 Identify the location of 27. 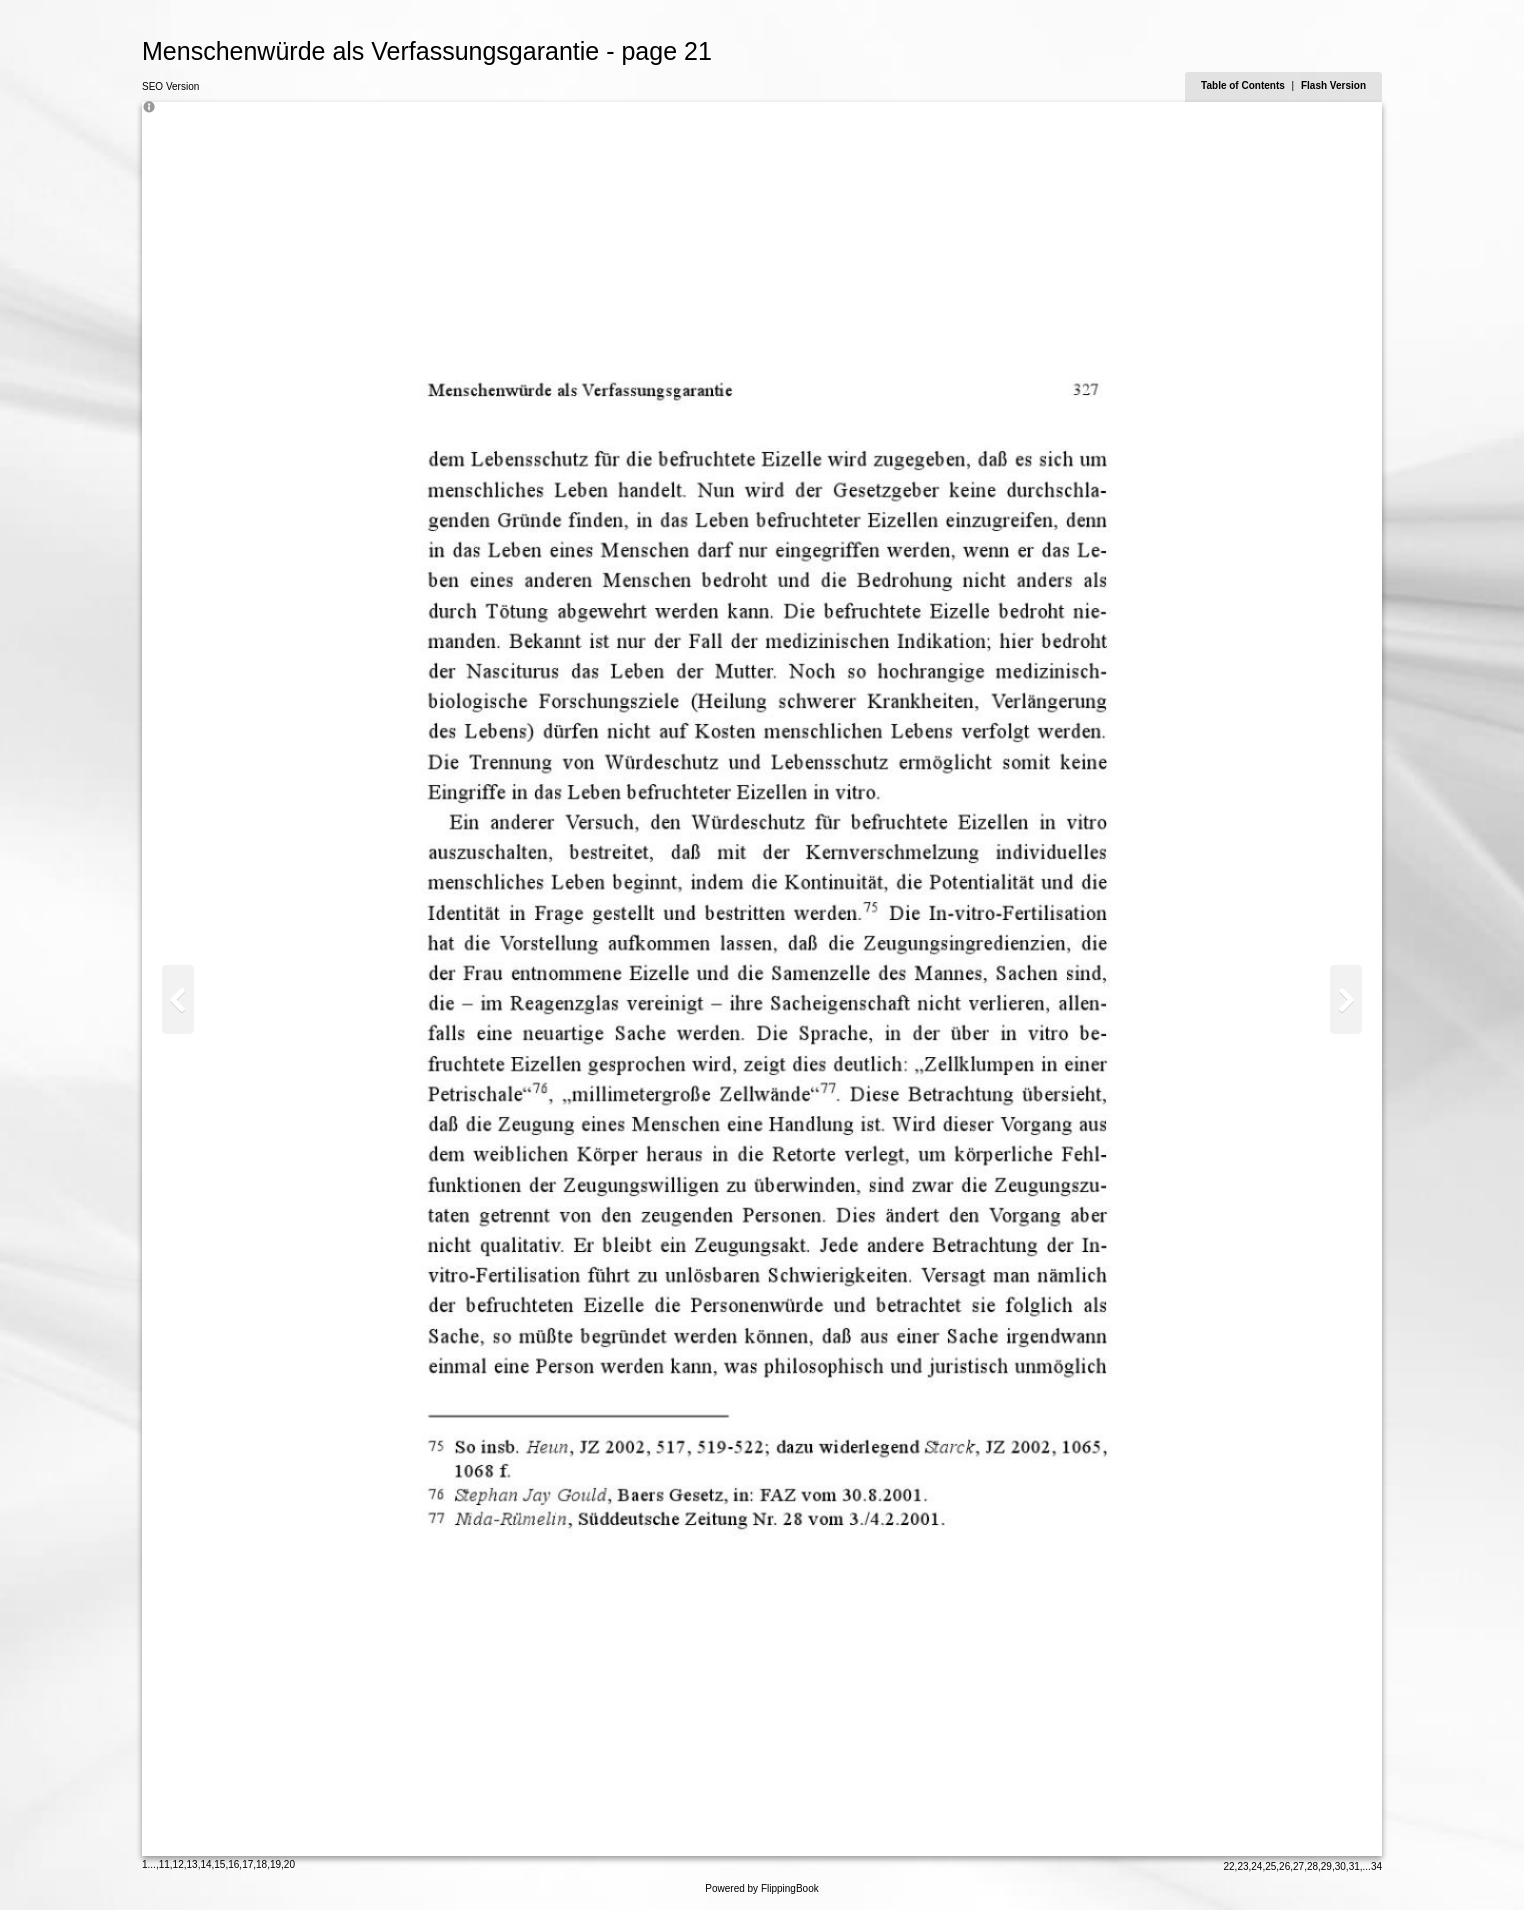
(1298, 1866).